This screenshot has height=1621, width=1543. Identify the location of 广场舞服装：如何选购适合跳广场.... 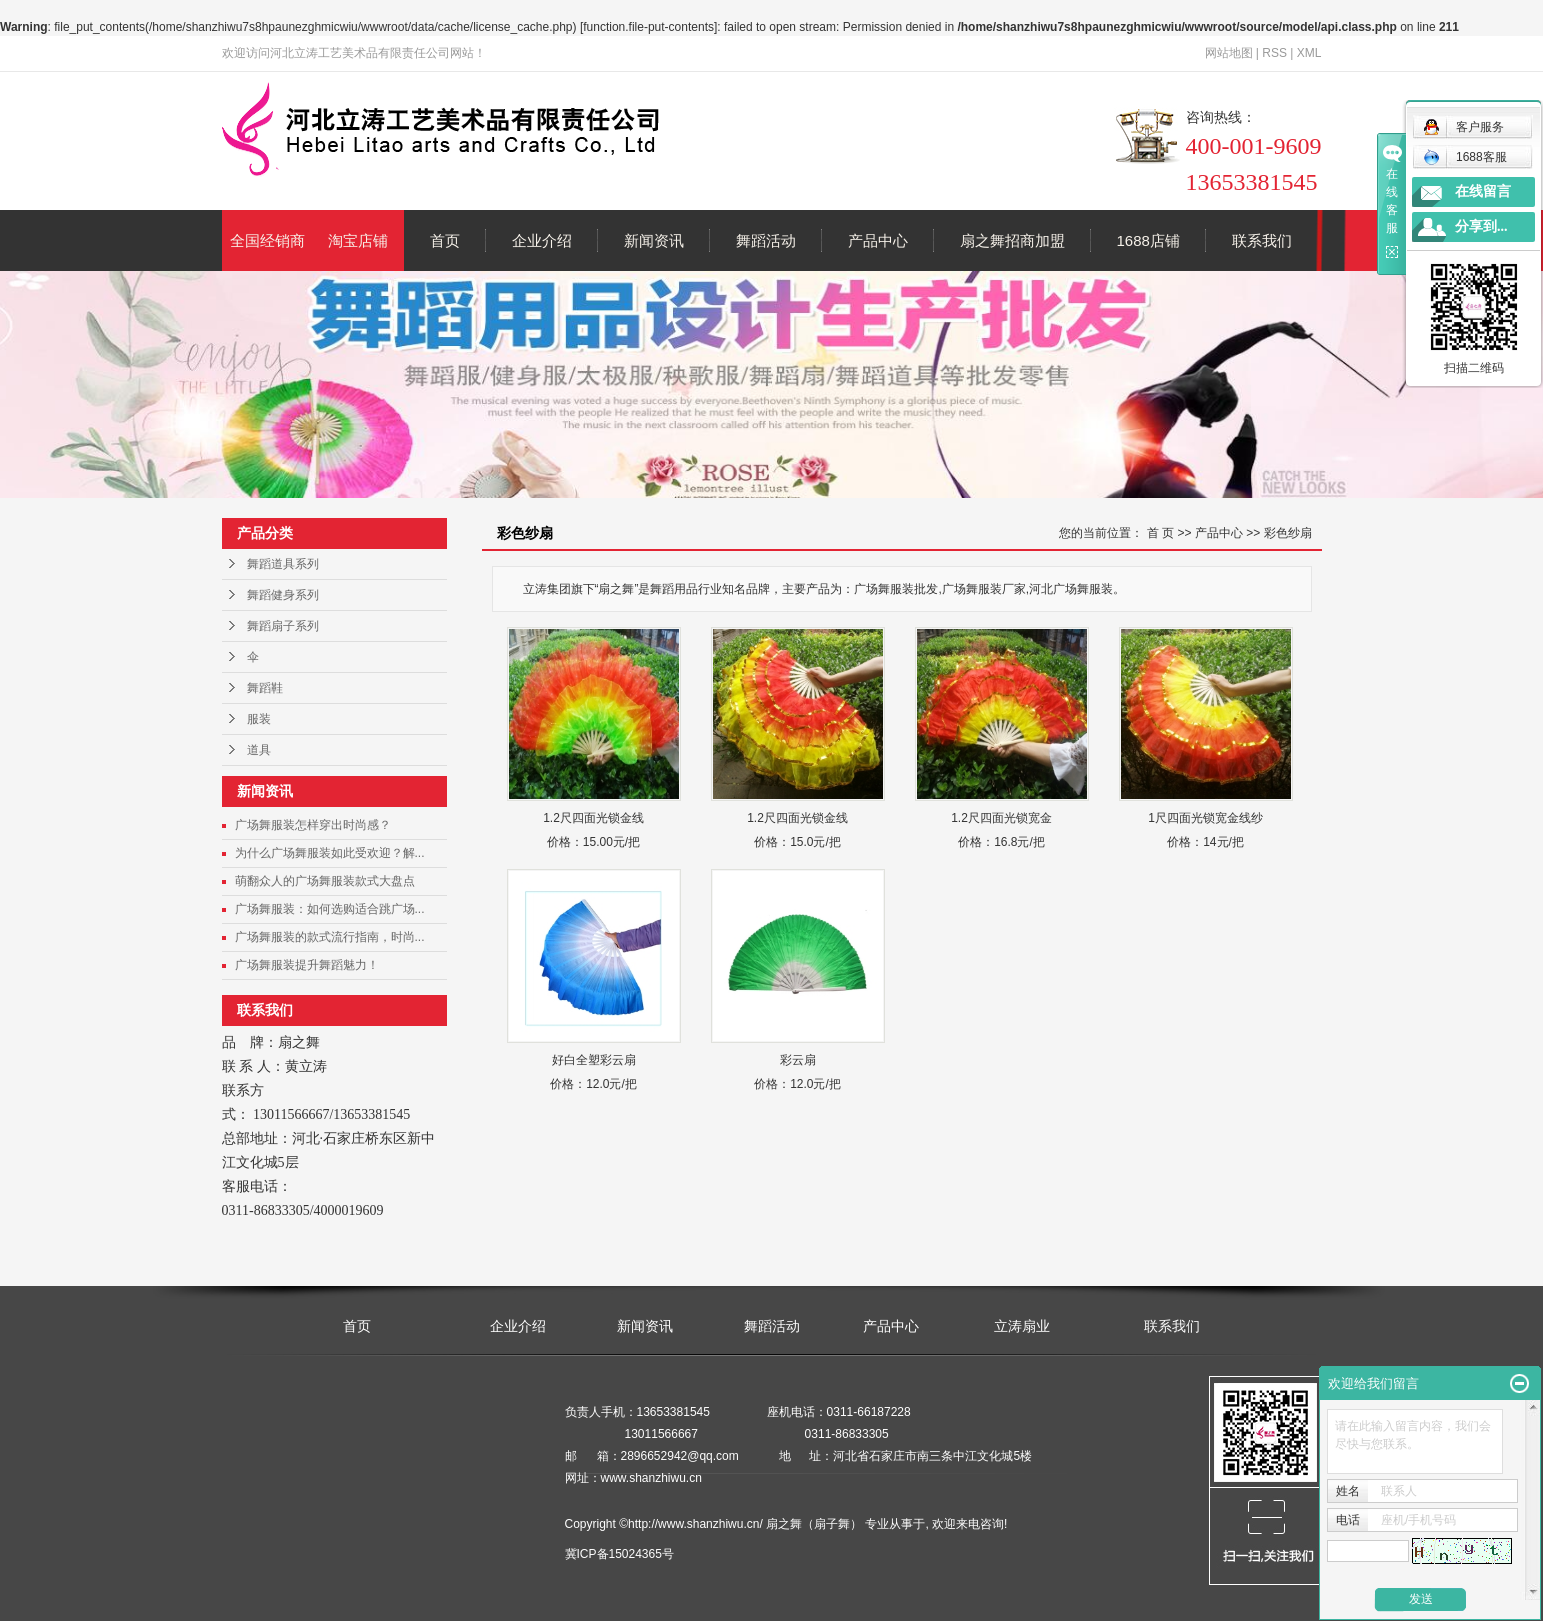
(330, 909).